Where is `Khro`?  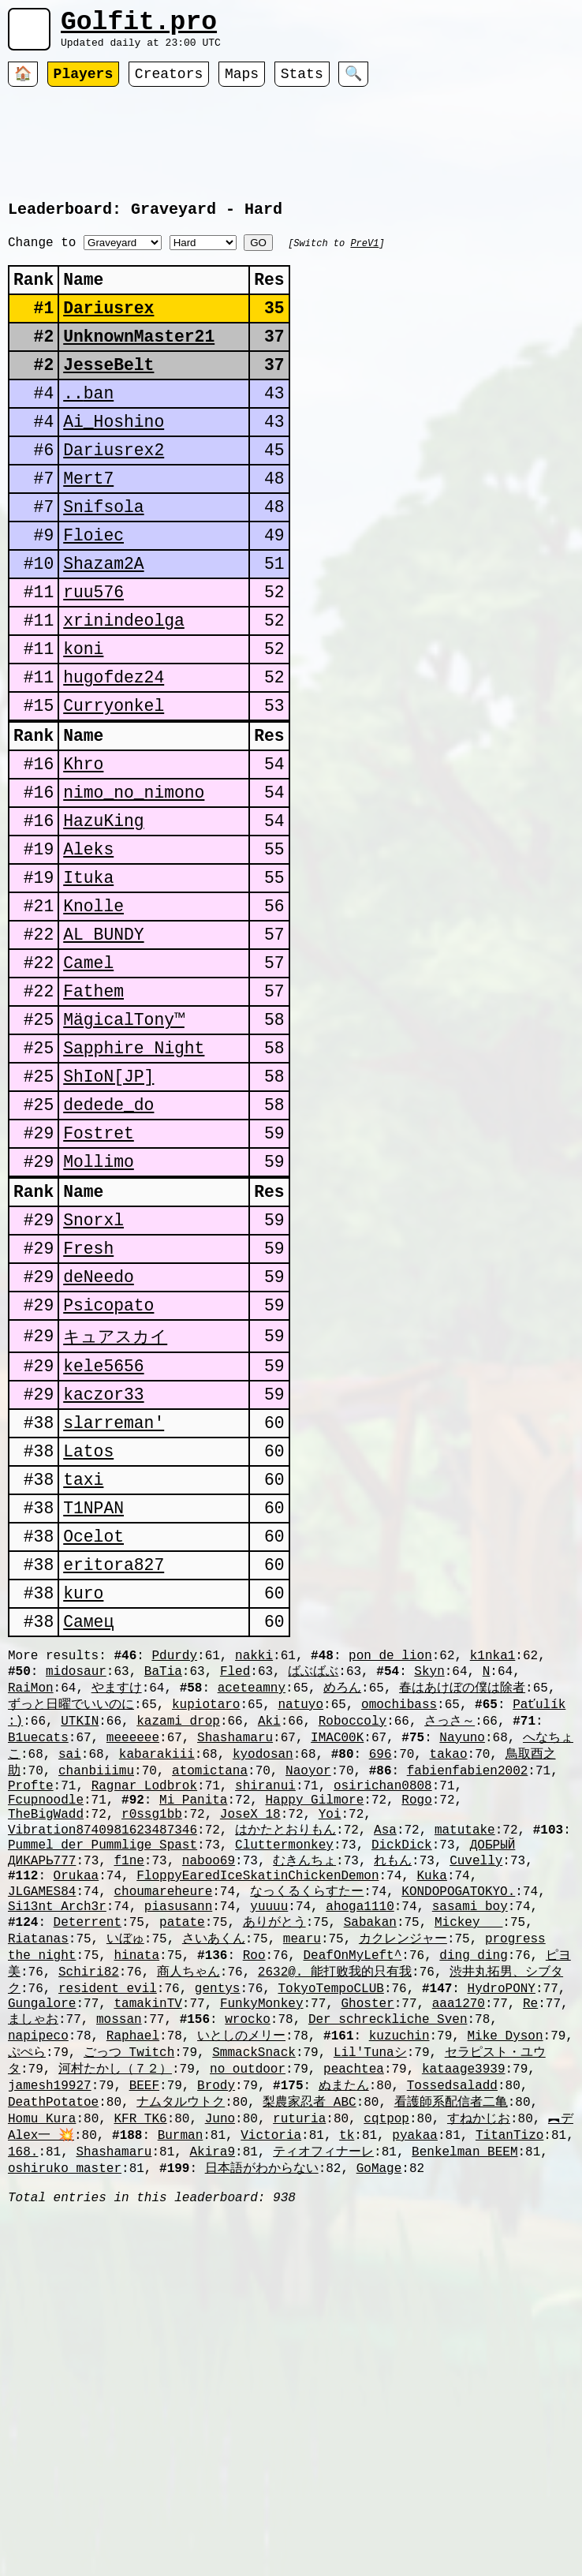
Khro is located at coordinates (83, 851).